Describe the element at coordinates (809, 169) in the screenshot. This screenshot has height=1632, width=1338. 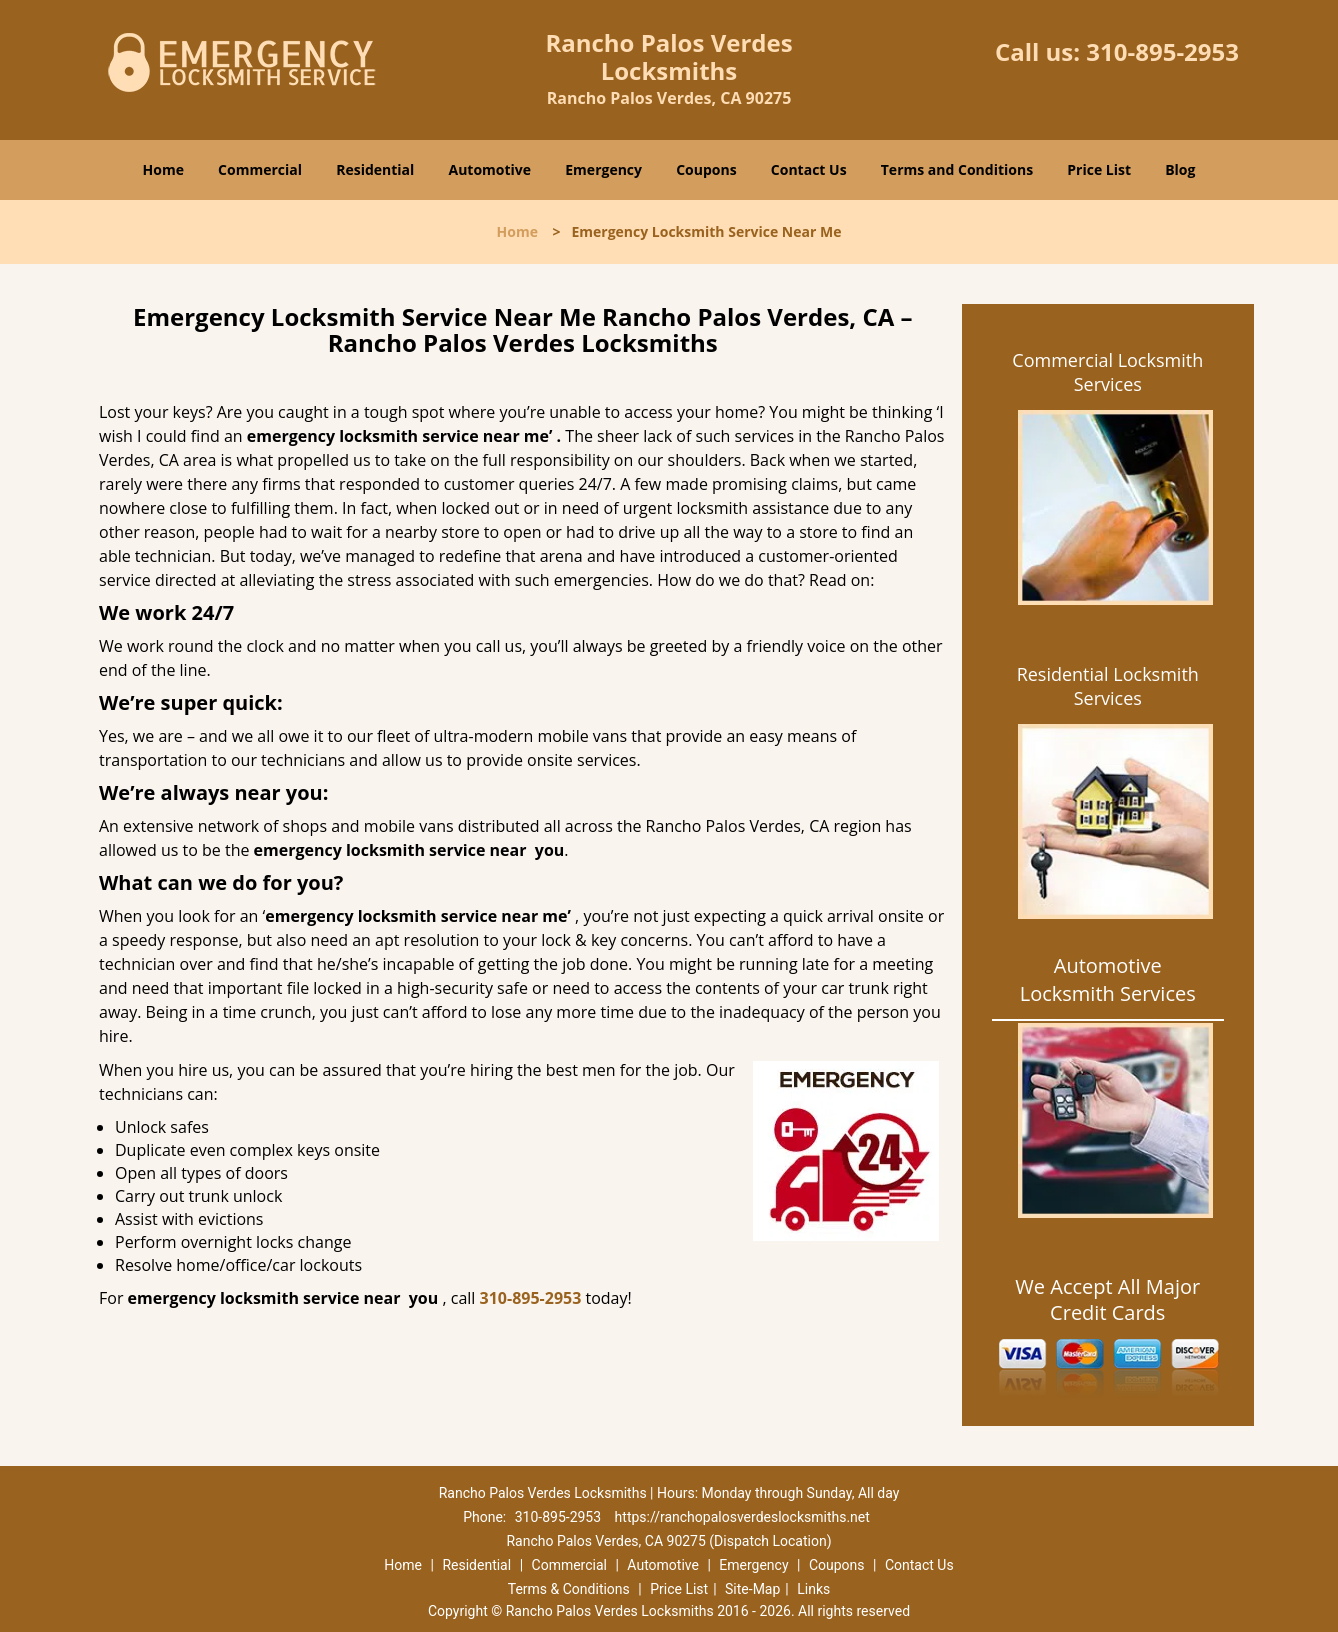
I see `Contact Us` at that location.